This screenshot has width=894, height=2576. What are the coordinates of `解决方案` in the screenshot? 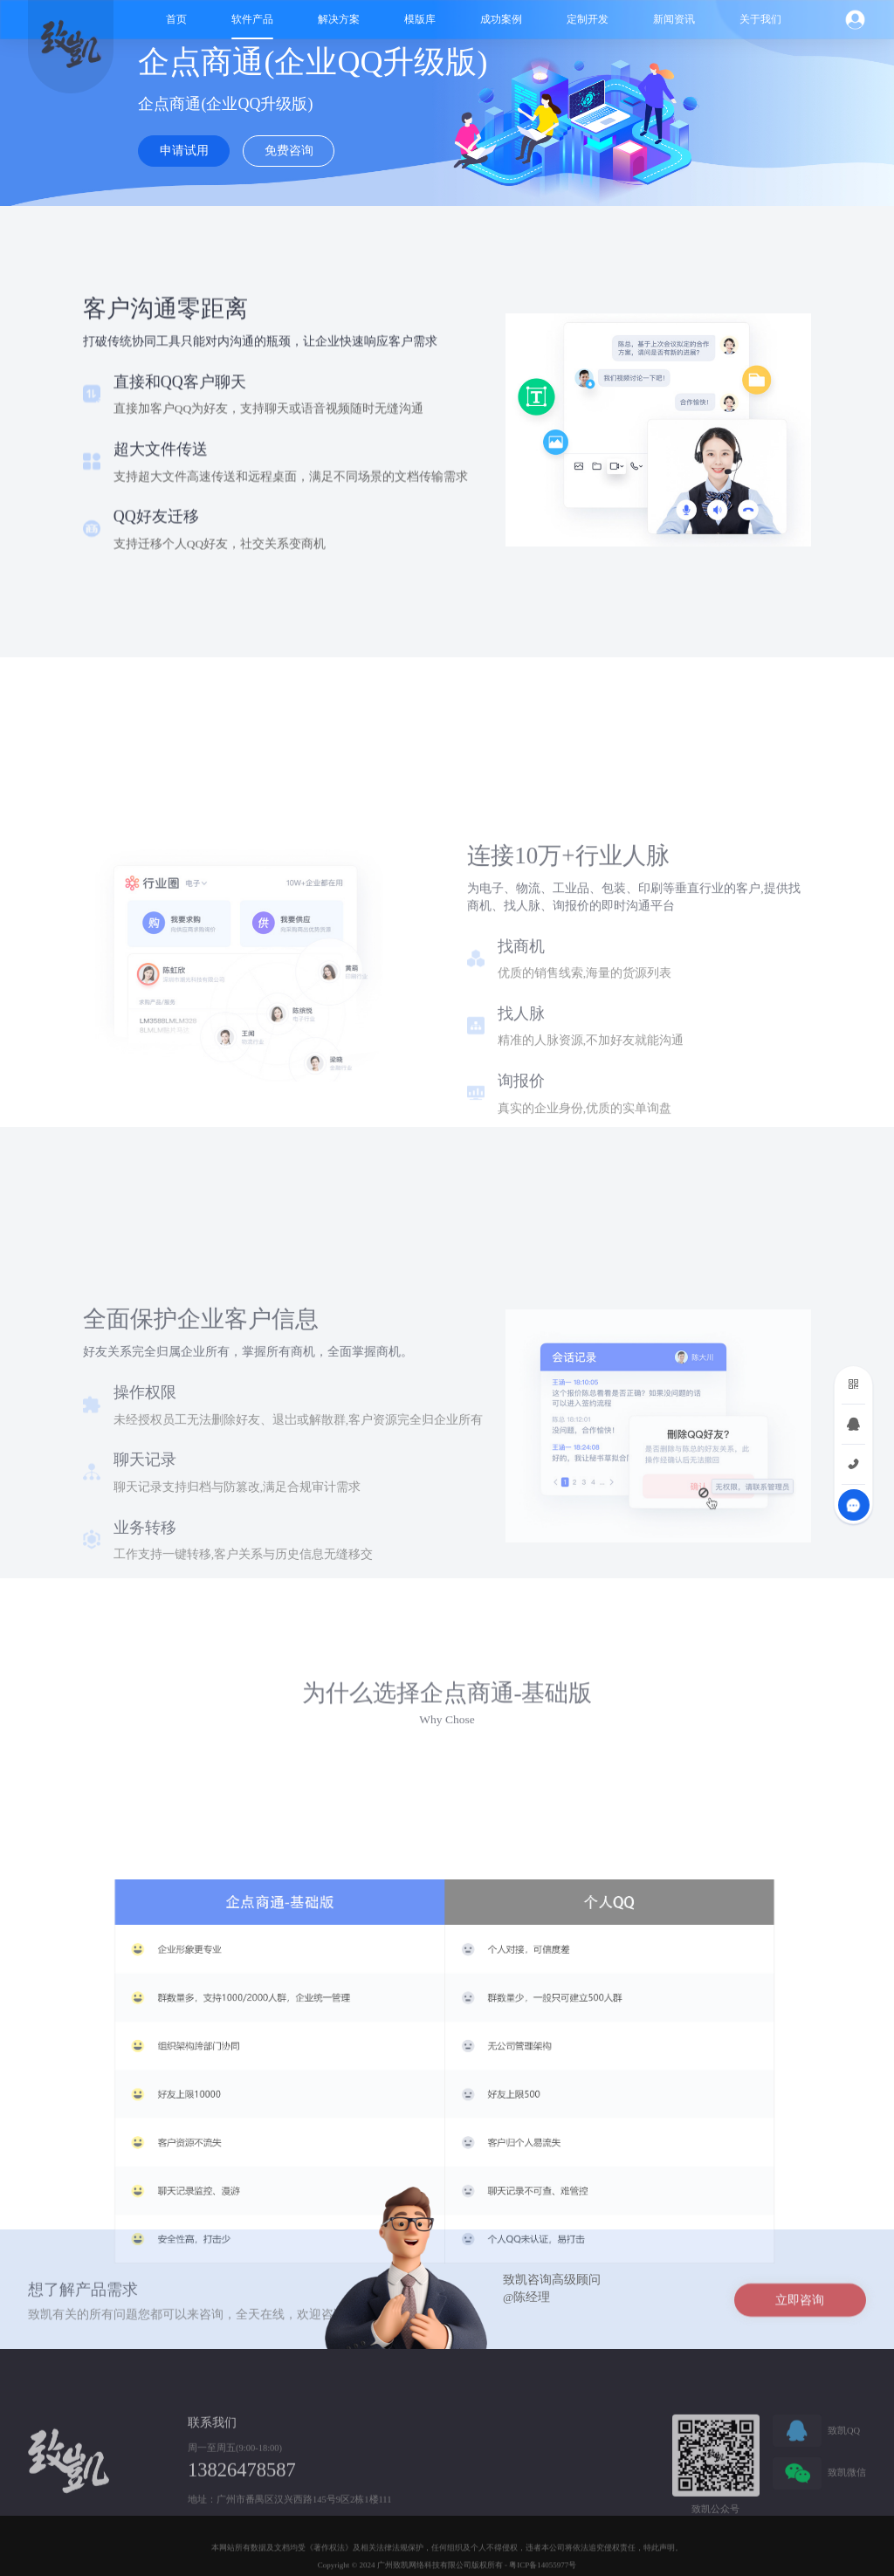 It's located at (339, 19).